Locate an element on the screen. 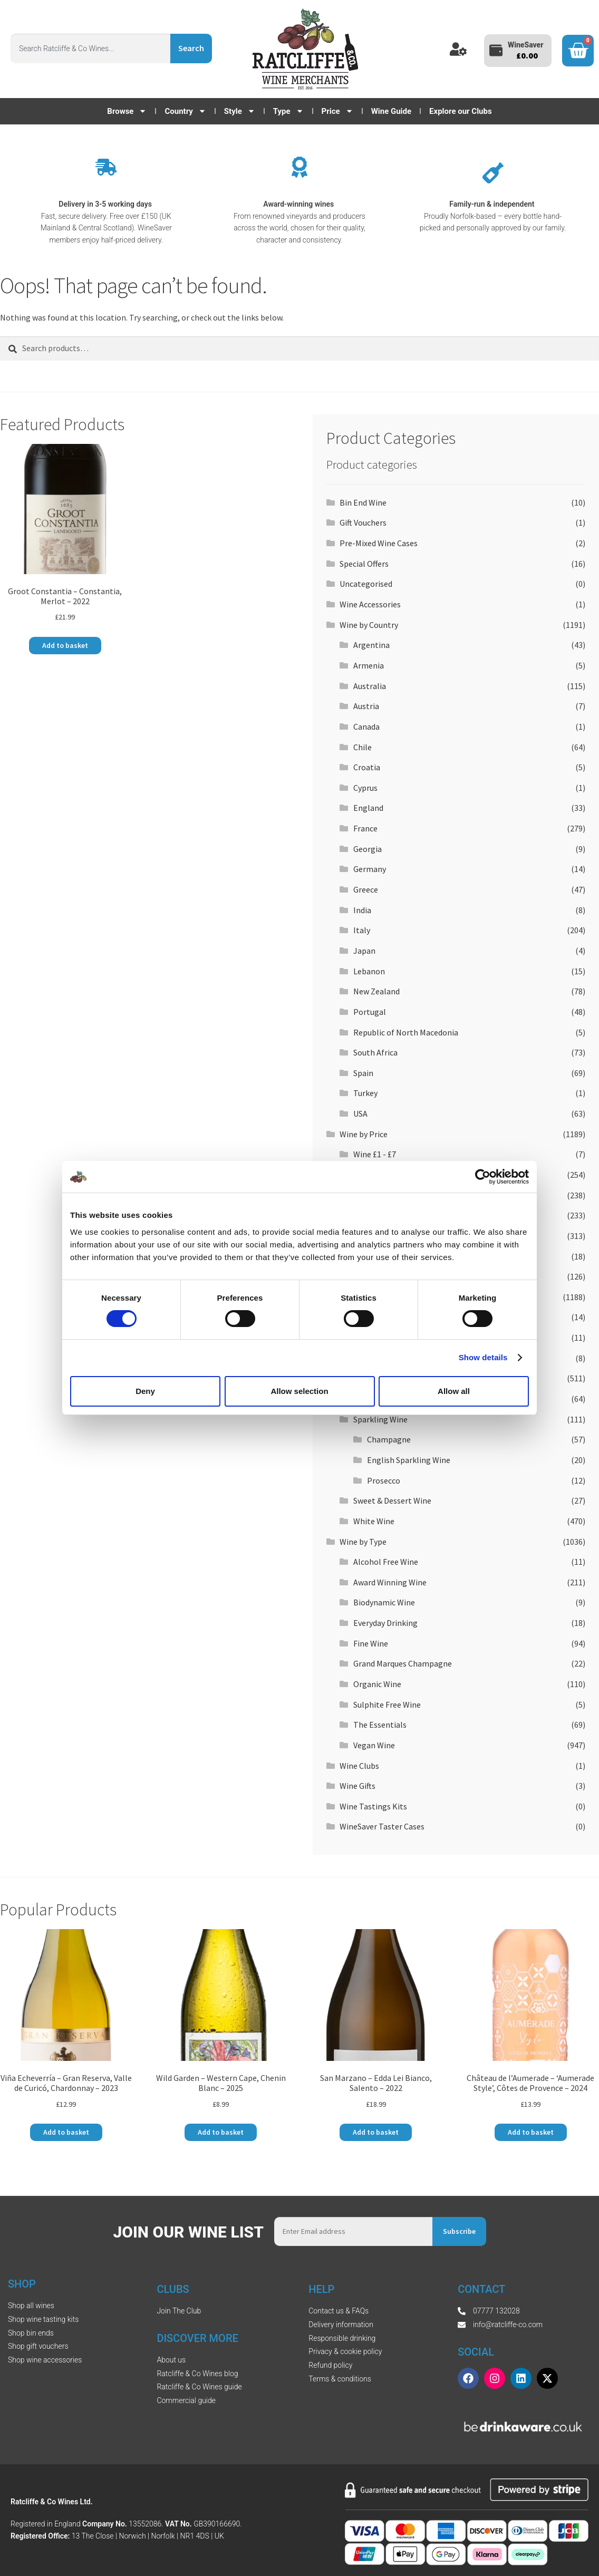 Image resolution: width=599 pixels, height=2576 pixels. English Sparkling Wine is located at coordinates (408, 1460).